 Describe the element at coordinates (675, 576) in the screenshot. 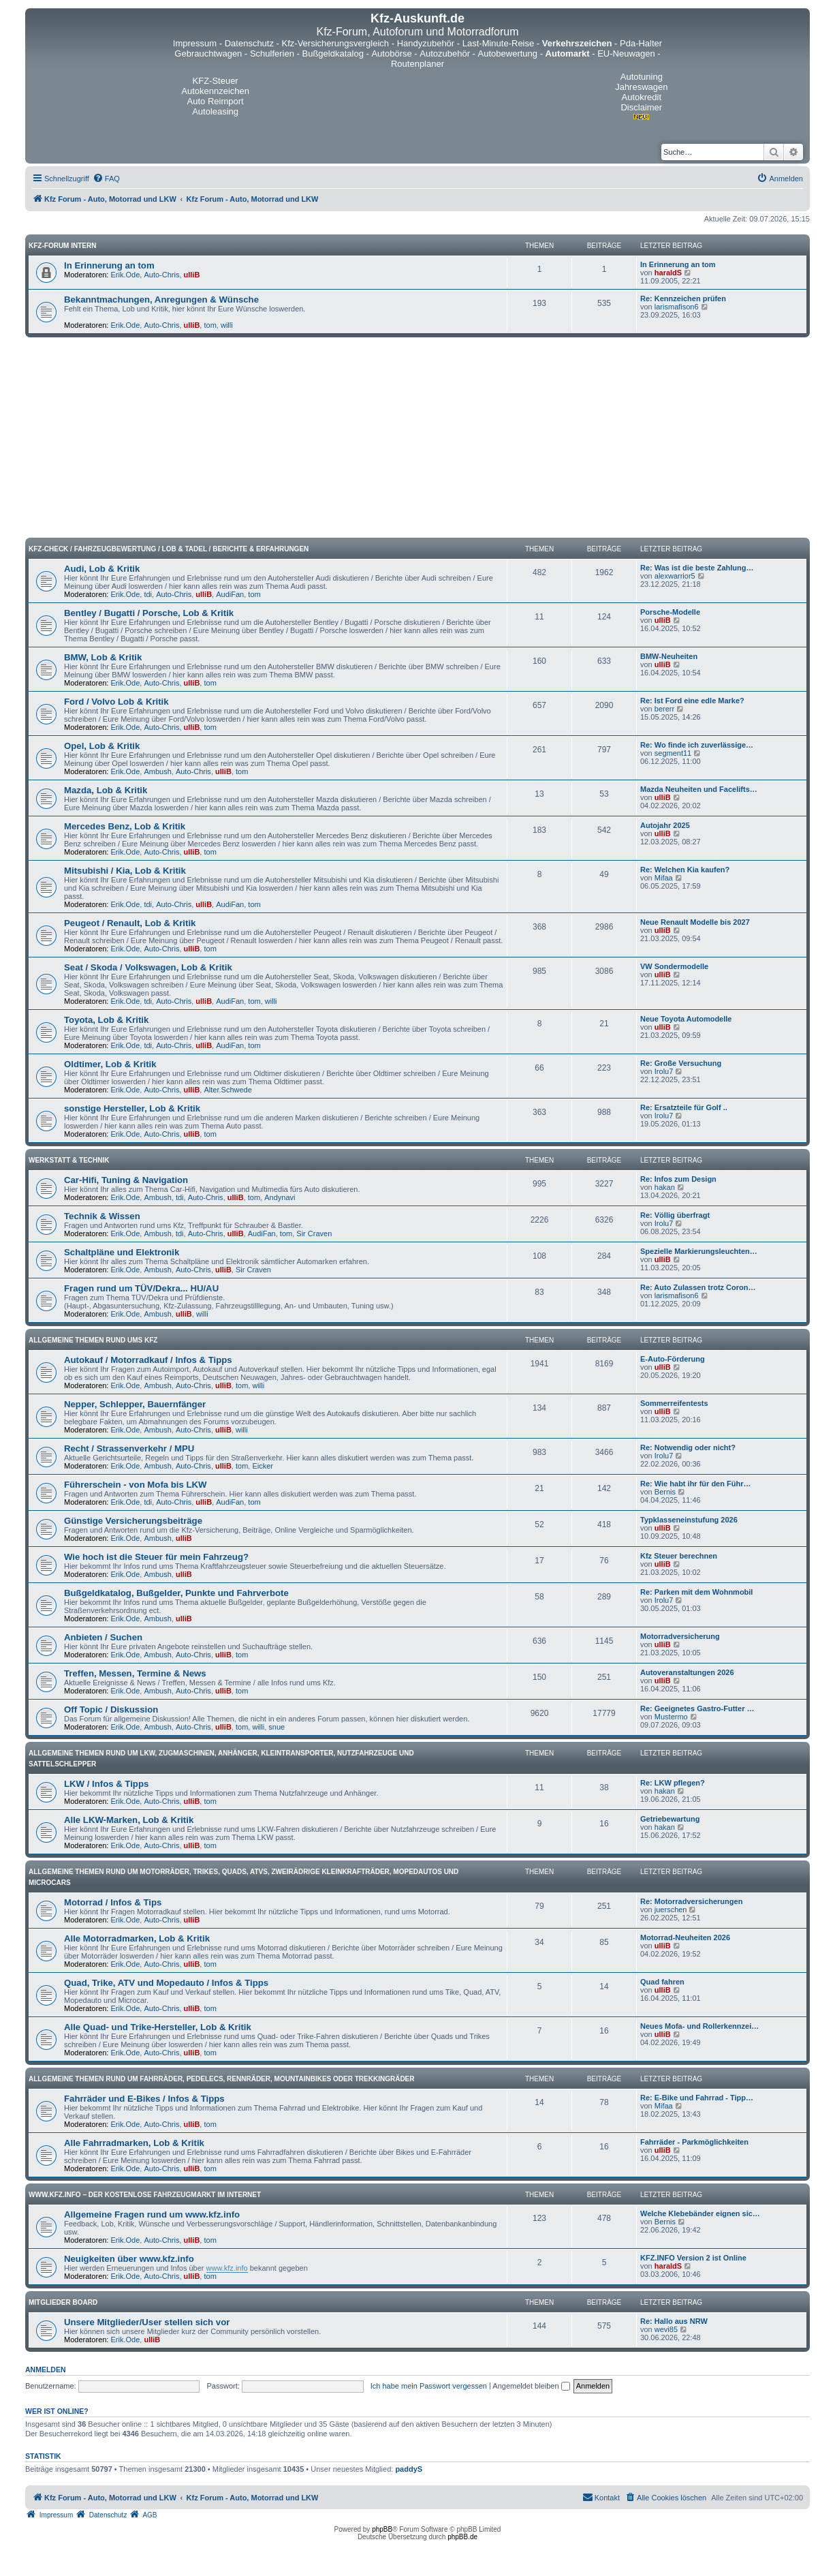

I see `alexwarrior5` at that location.